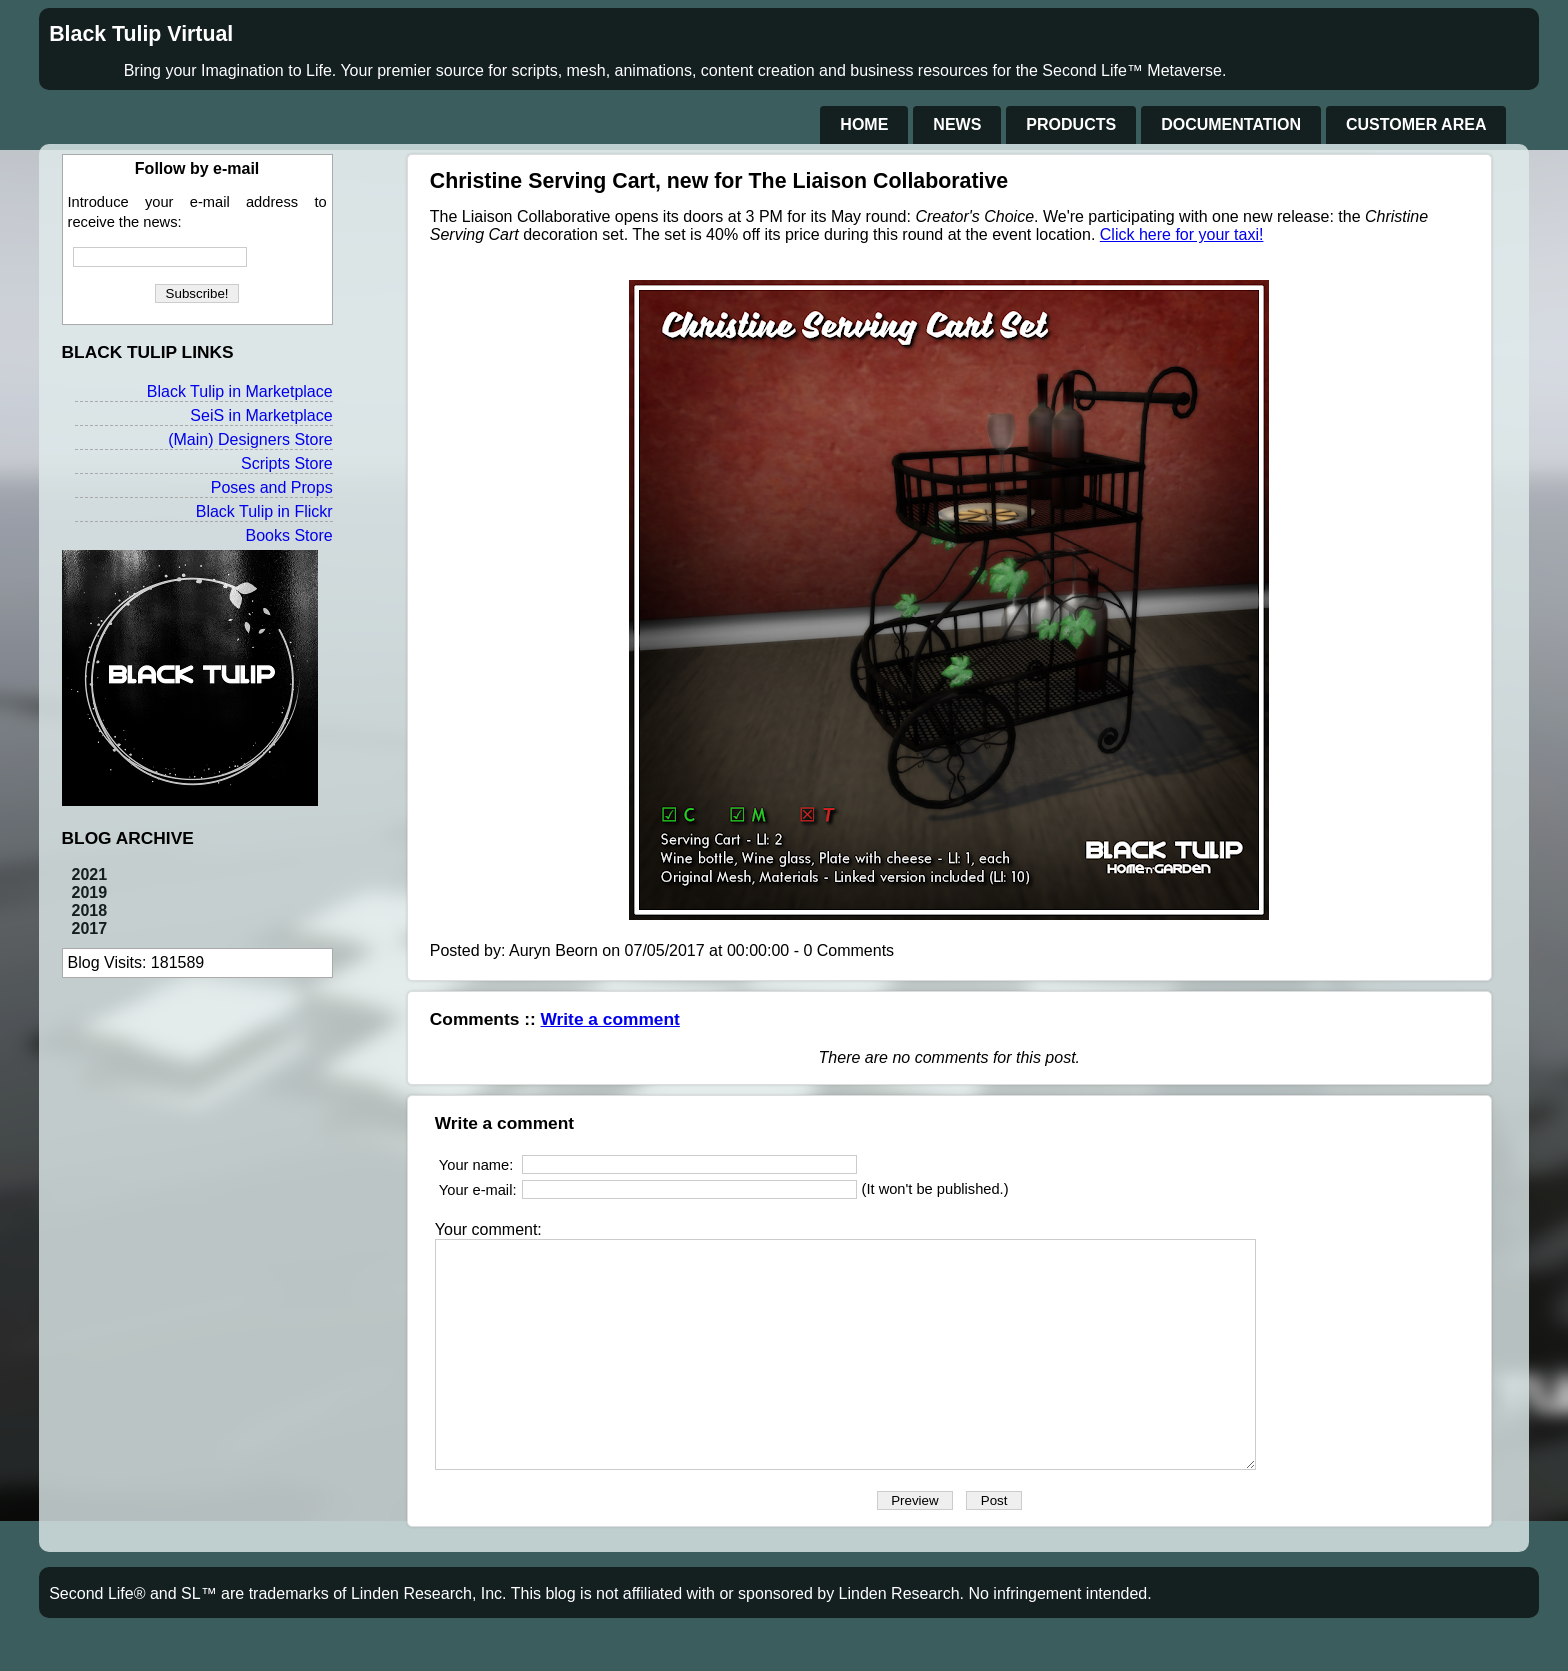 This screenshot has height=1671, width=1568. What do you see at coordinates (261, 415) in the screenshot?
I see `SeiS in Marketplace` at bounding box center [261, 415].